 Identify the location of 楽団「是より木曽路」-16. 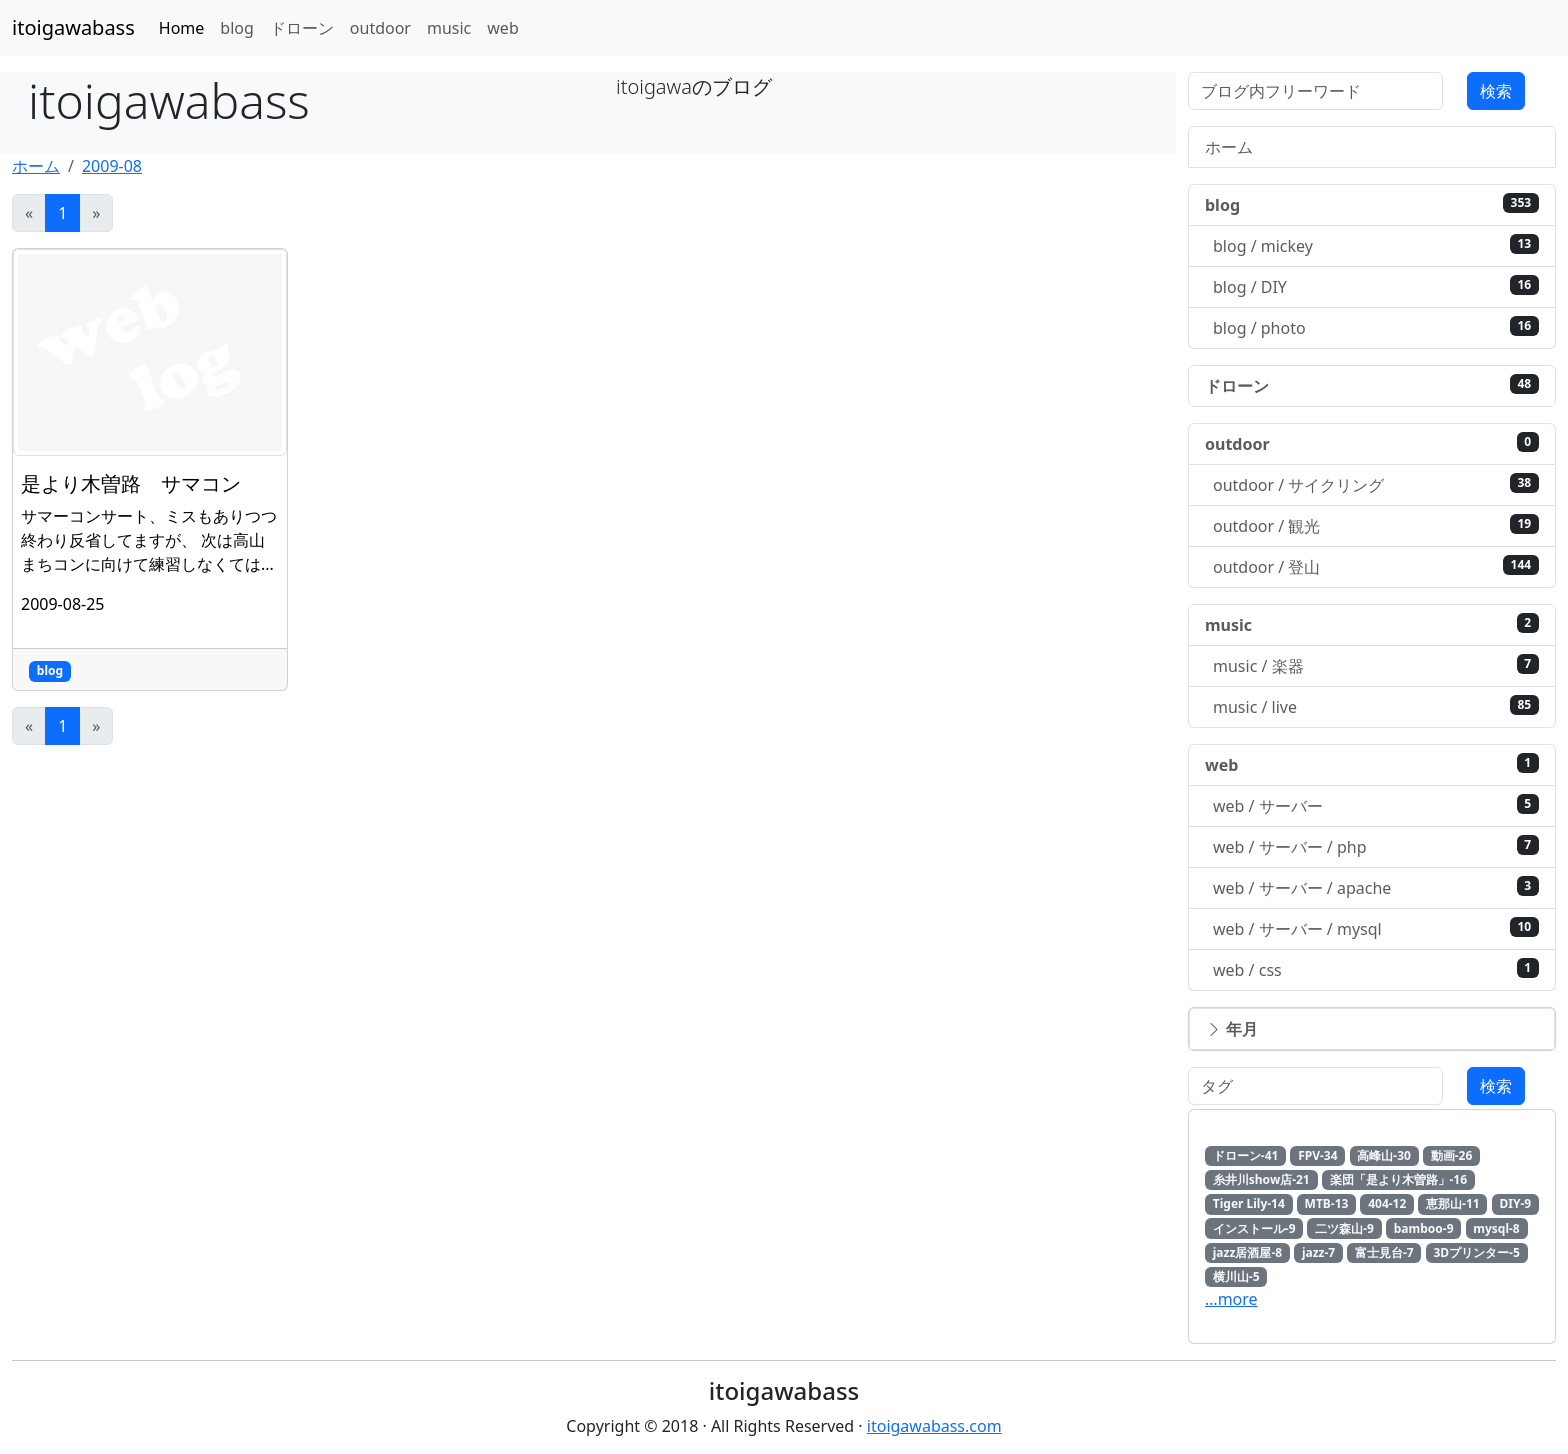
(1399, 1179).